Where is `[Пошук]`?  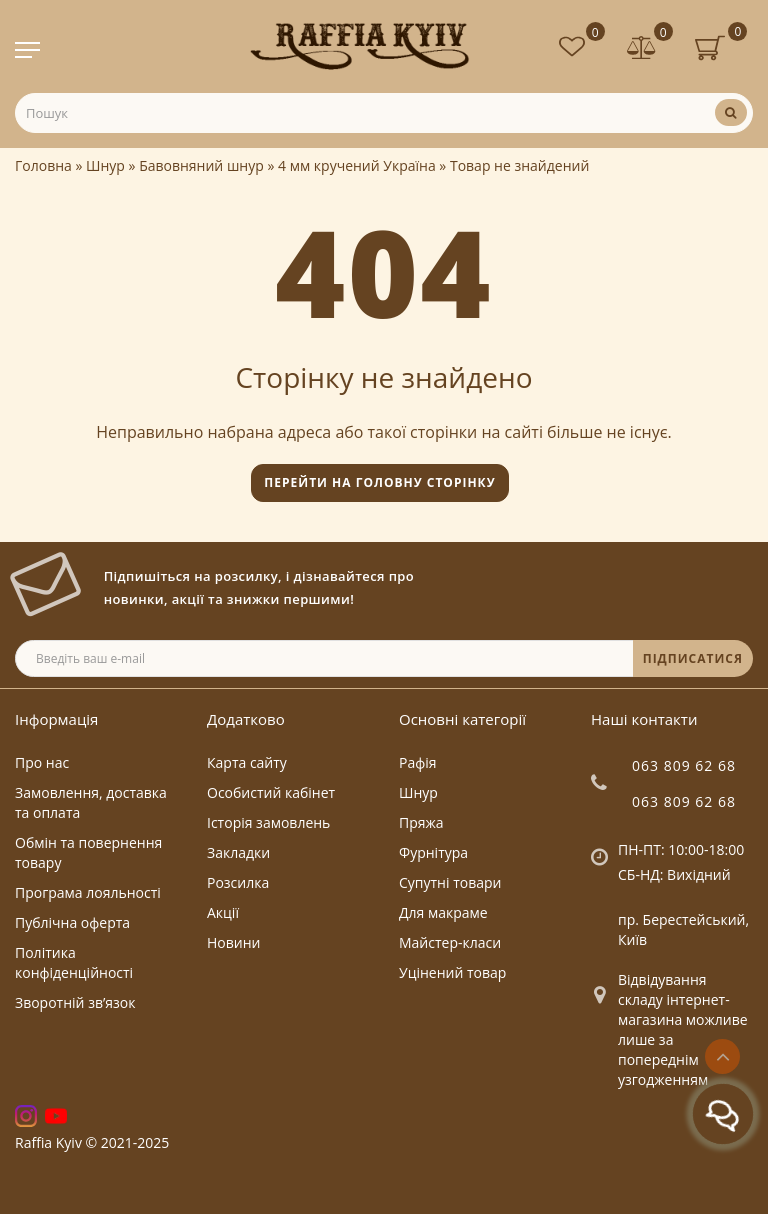
[Пошук] is located at coordinates (731, 112).